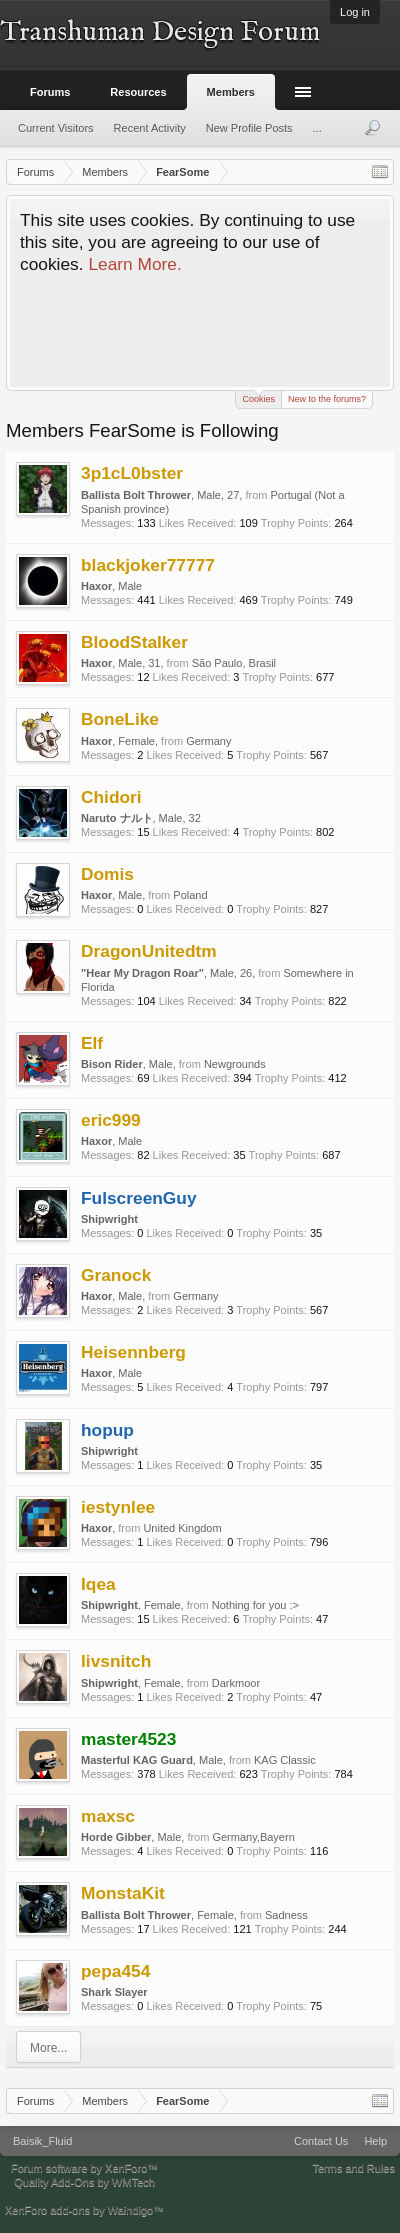 The image size is (400, 2233). Describe the element at coordinates (236, 1683) in the screenshot. I see `Darkmoor` at that location.